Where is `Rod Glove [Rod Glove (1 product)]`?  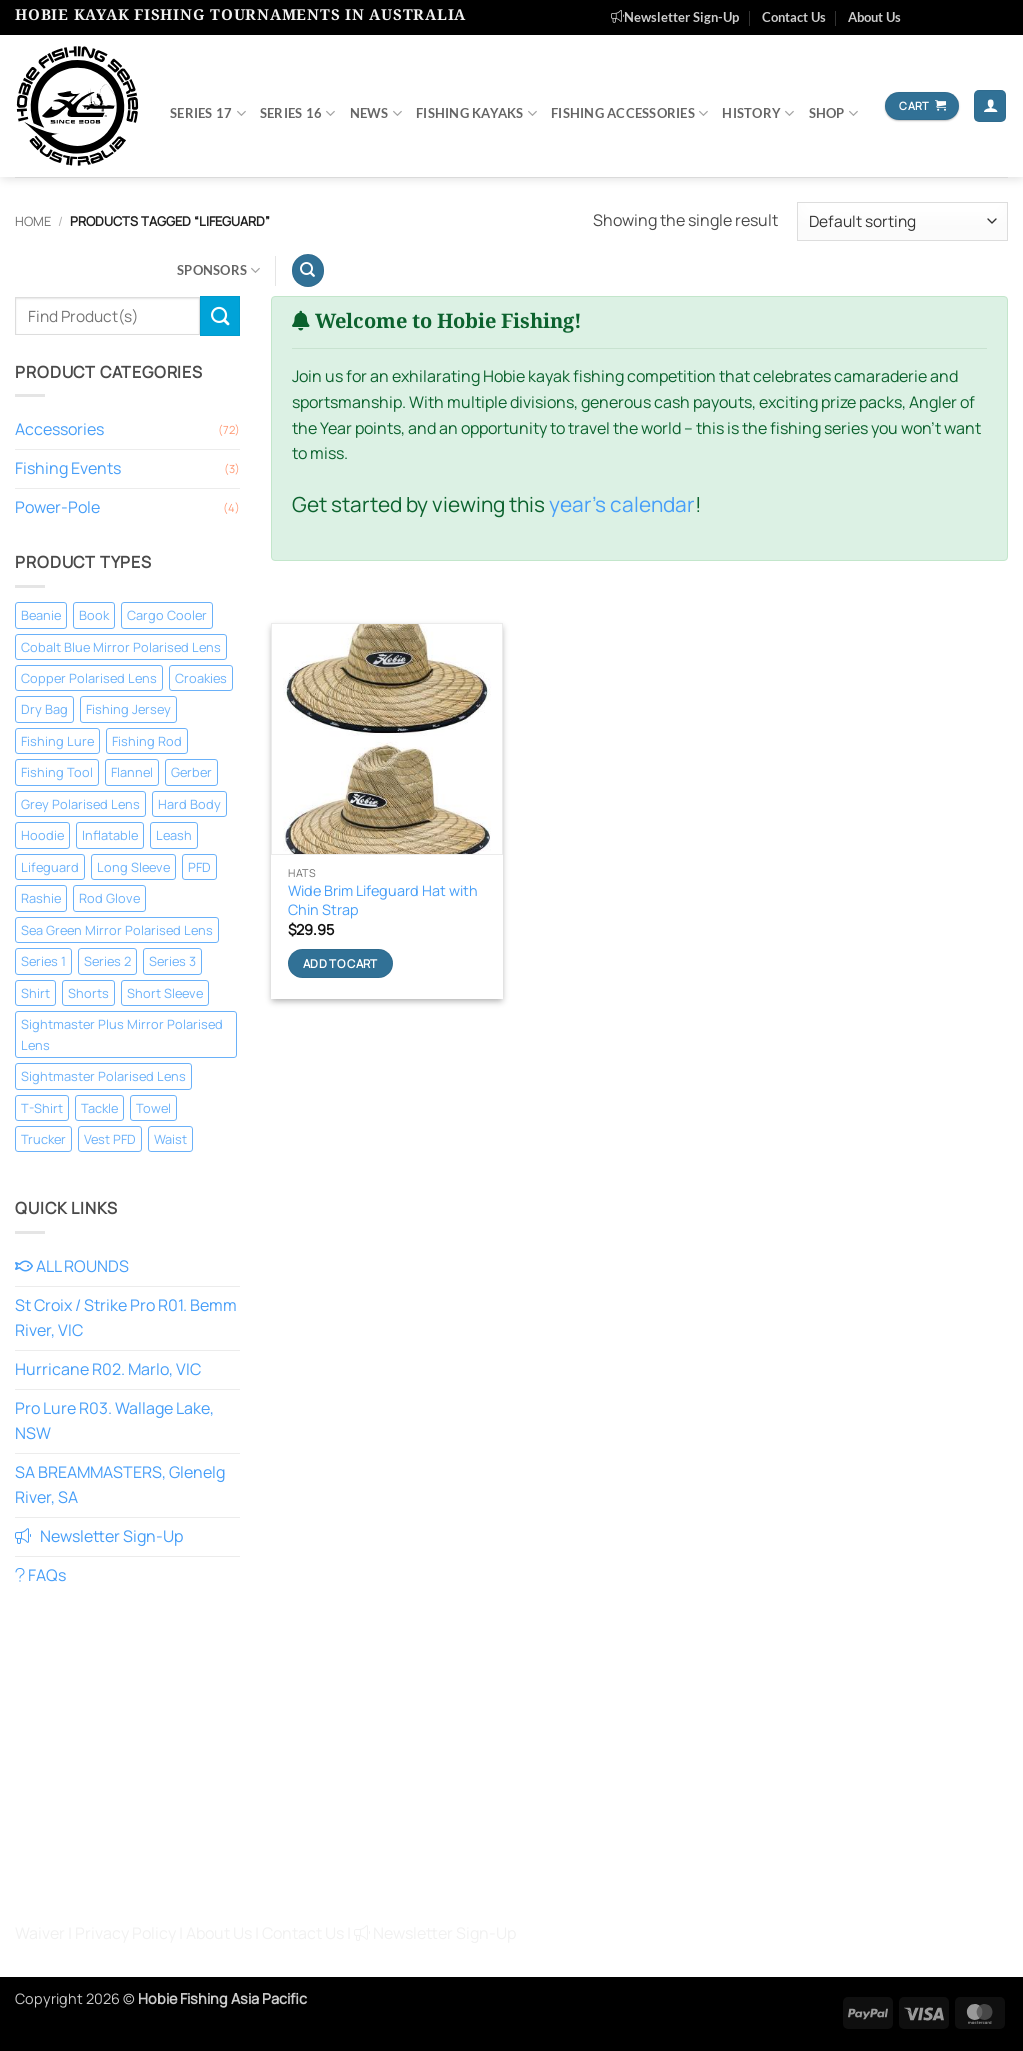
Rod Glove [Rod Glove (1 product)] is located at coordinates (109, 898).